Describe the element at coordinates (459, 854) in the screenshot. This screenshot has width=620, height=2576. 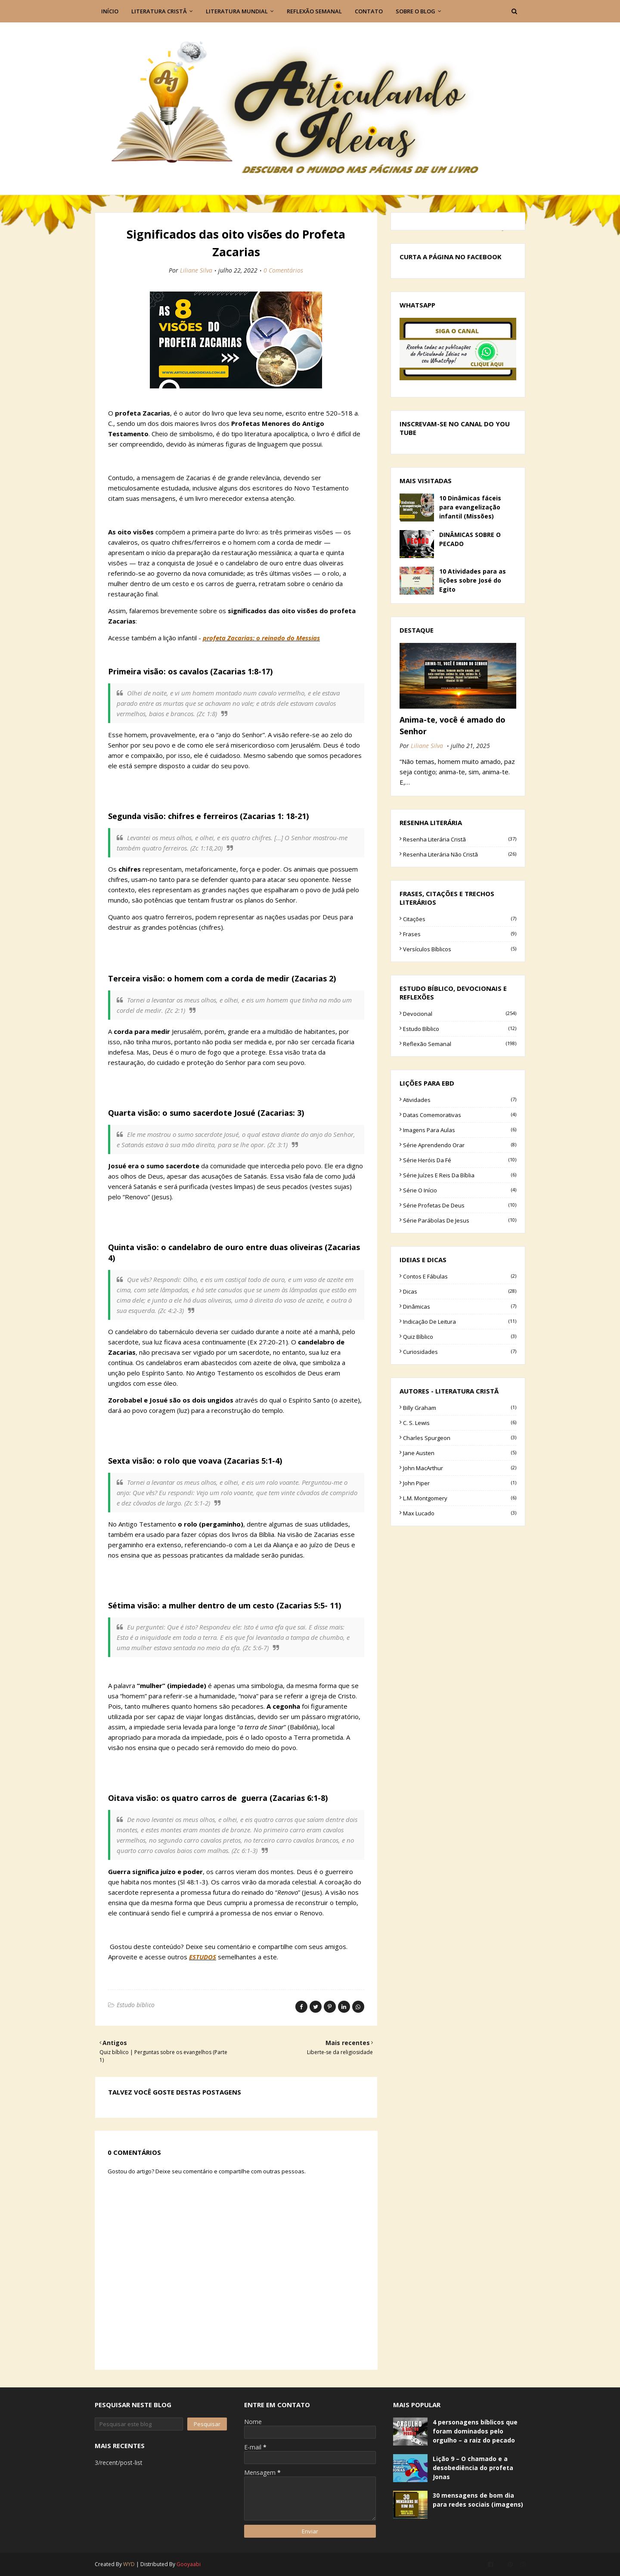
I see `Resenha literária não cristã` at that location.